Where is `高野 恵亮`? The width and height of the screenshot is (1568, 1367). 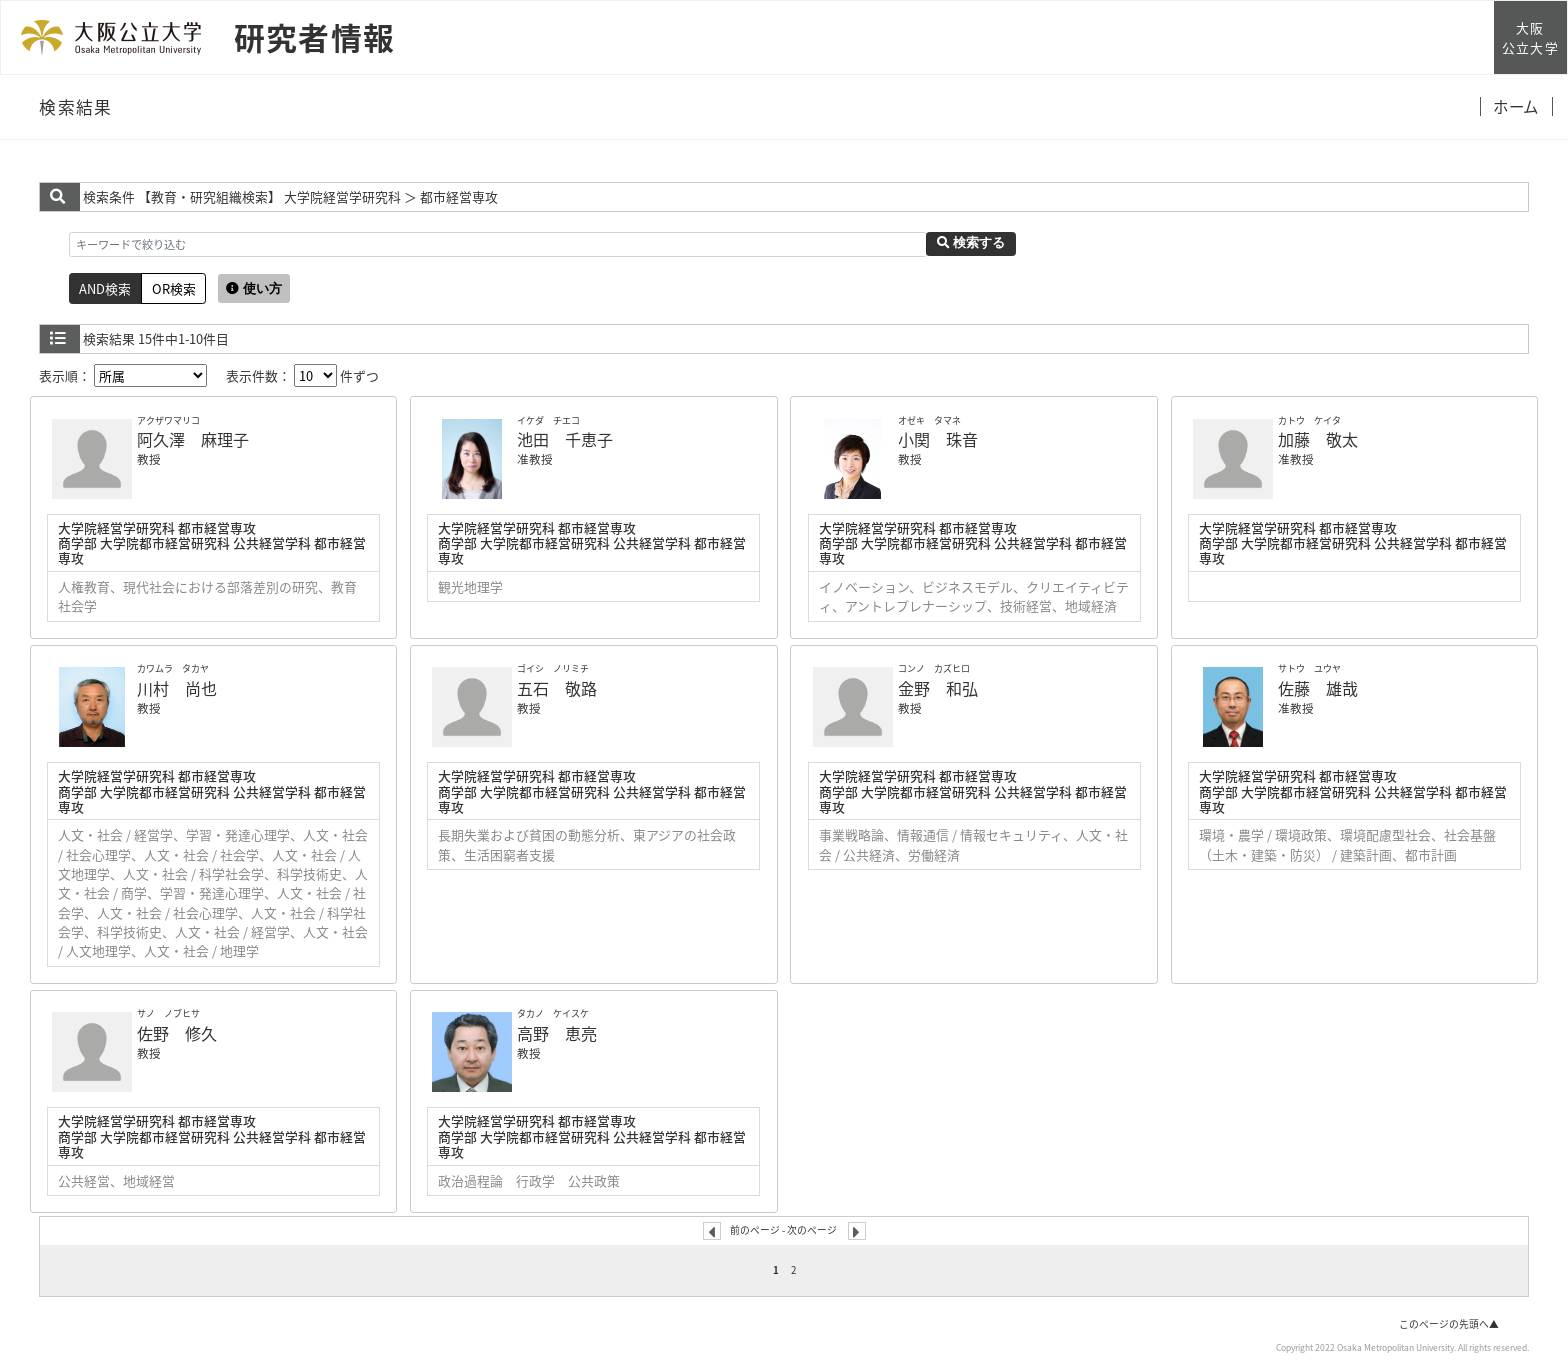 高野 恵亮 is located at coordinates (557, 1033).